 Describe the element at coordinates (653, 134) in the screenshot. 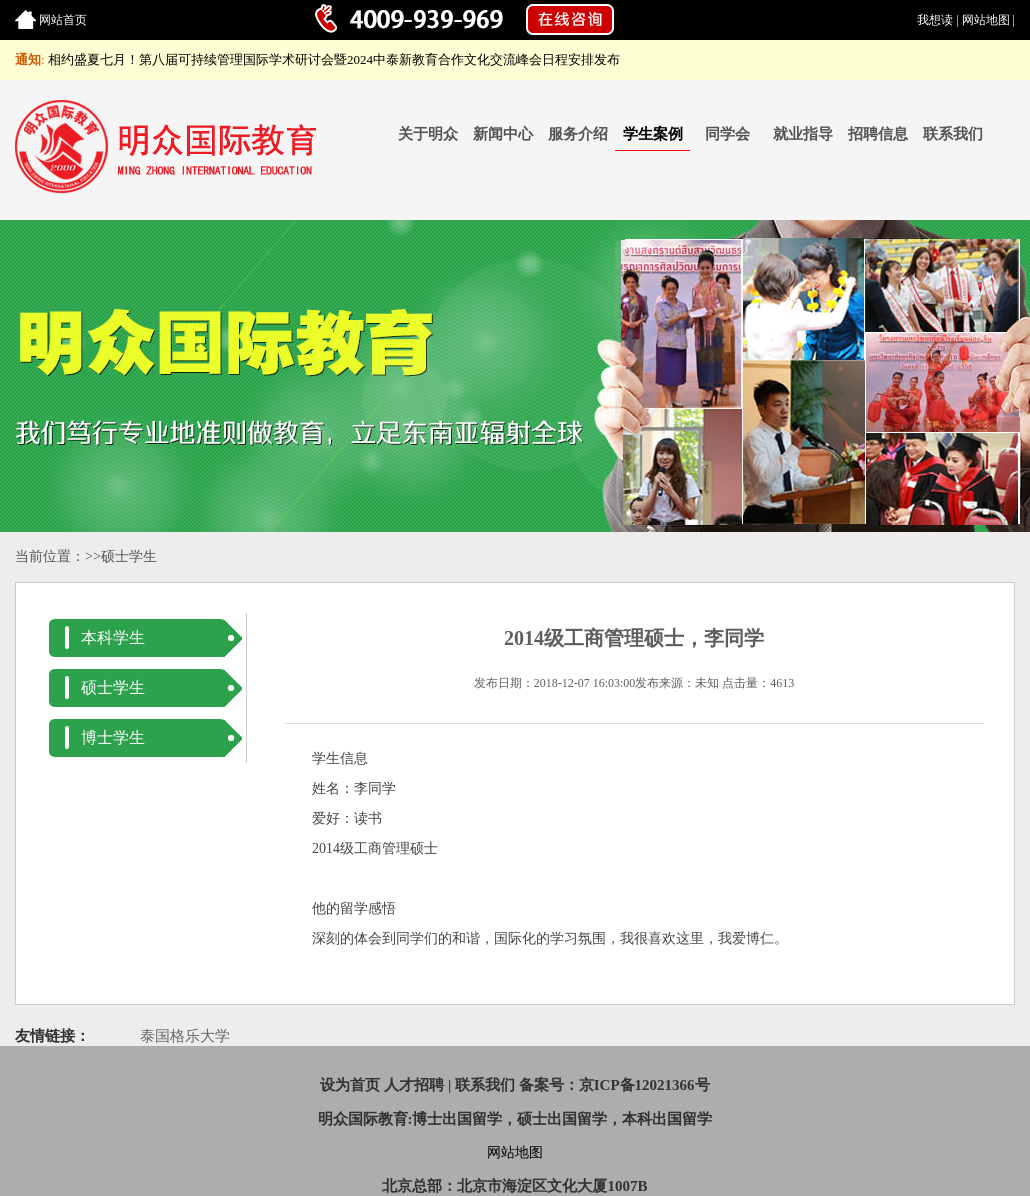

I see `学生案例` at that location.